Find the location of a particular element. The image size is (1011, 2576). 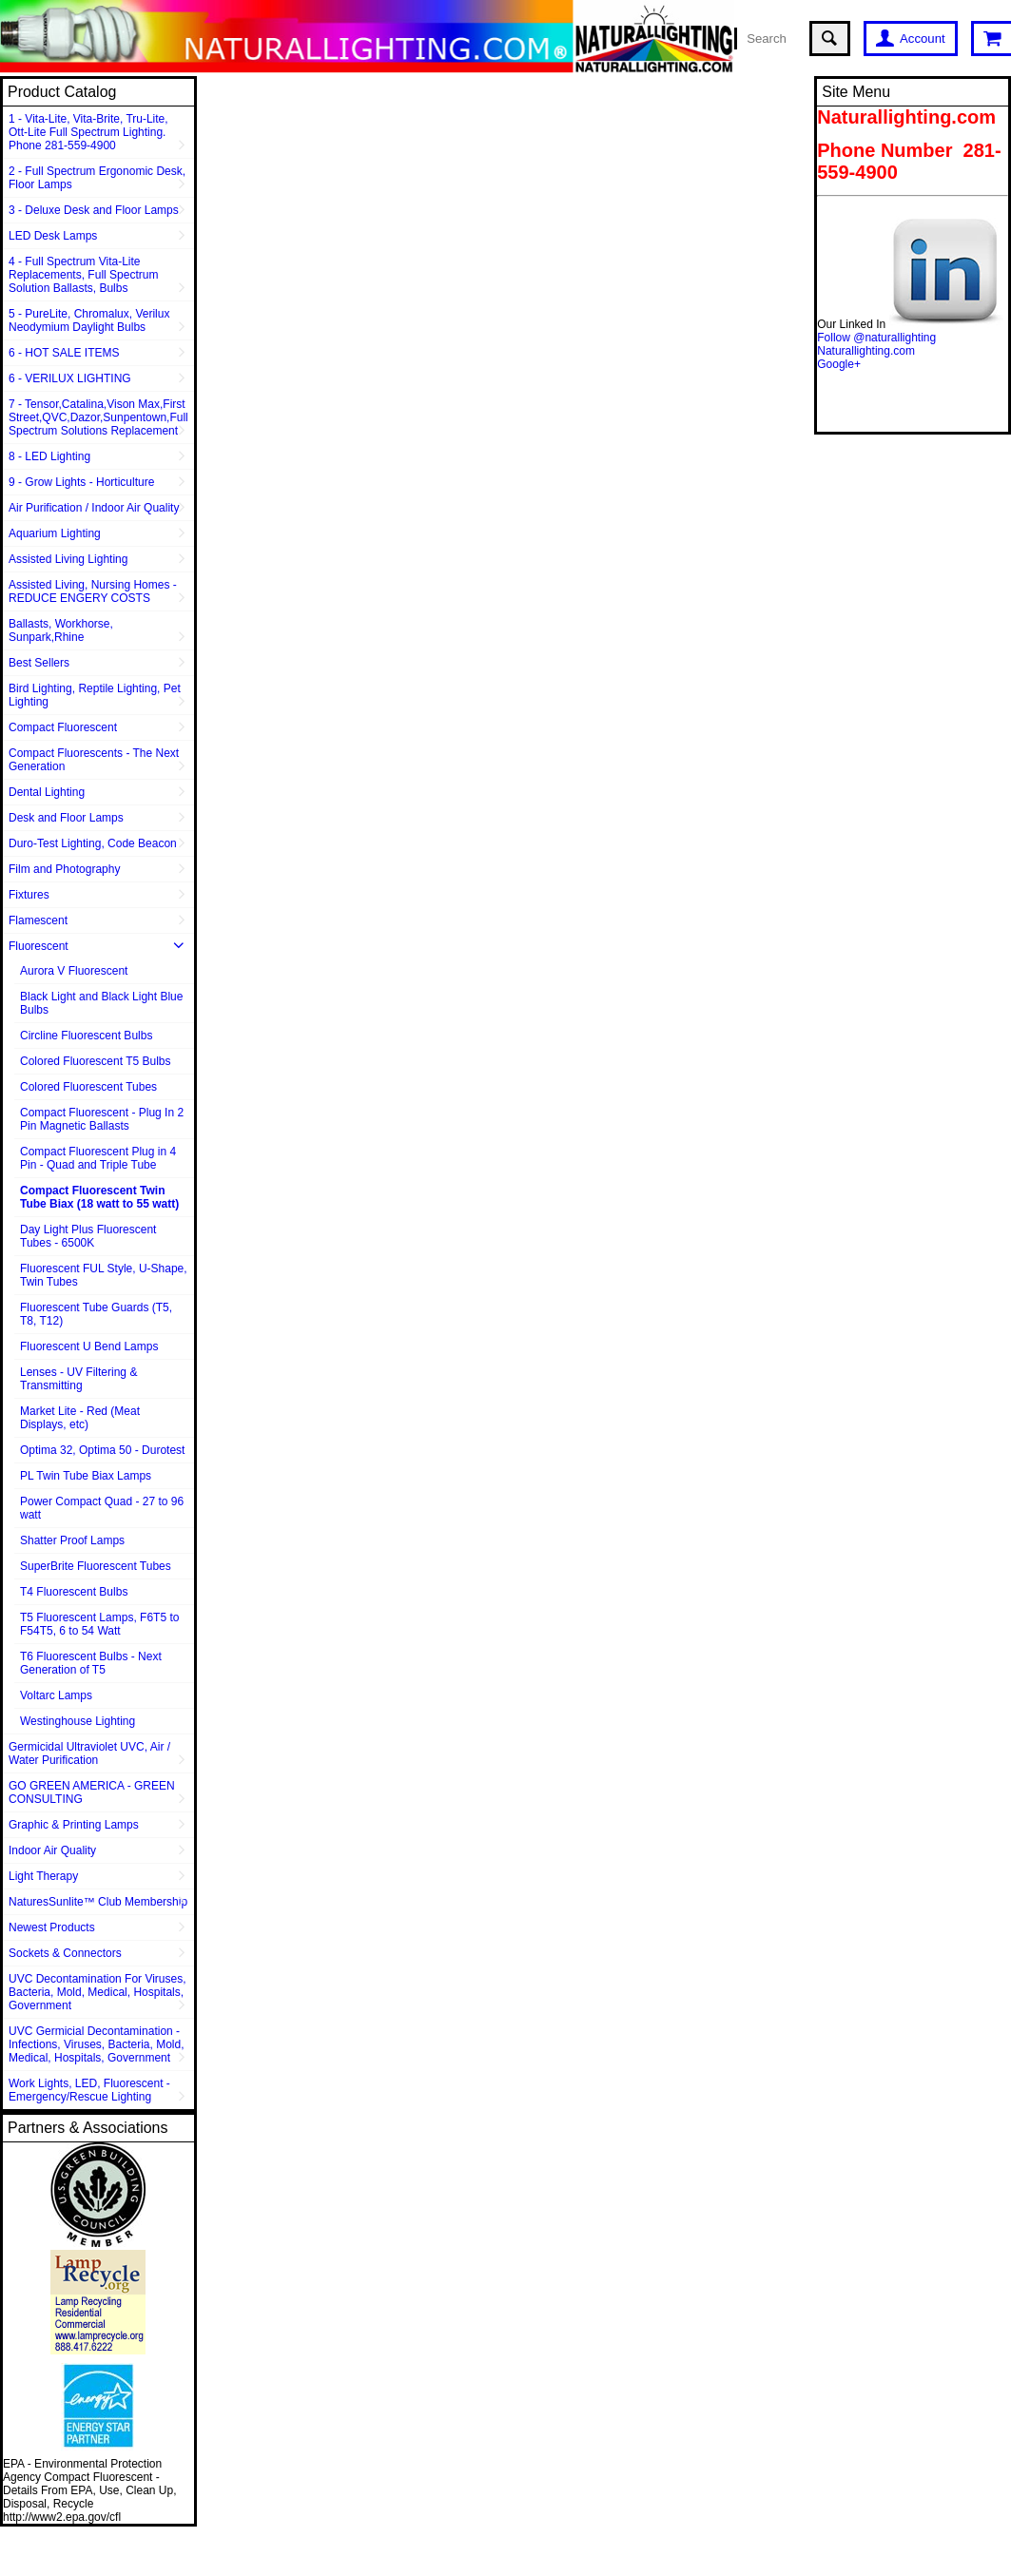

Germicidal Ultraviolet UVC, Air / Water Purification is located at coordinates (89, 1753).